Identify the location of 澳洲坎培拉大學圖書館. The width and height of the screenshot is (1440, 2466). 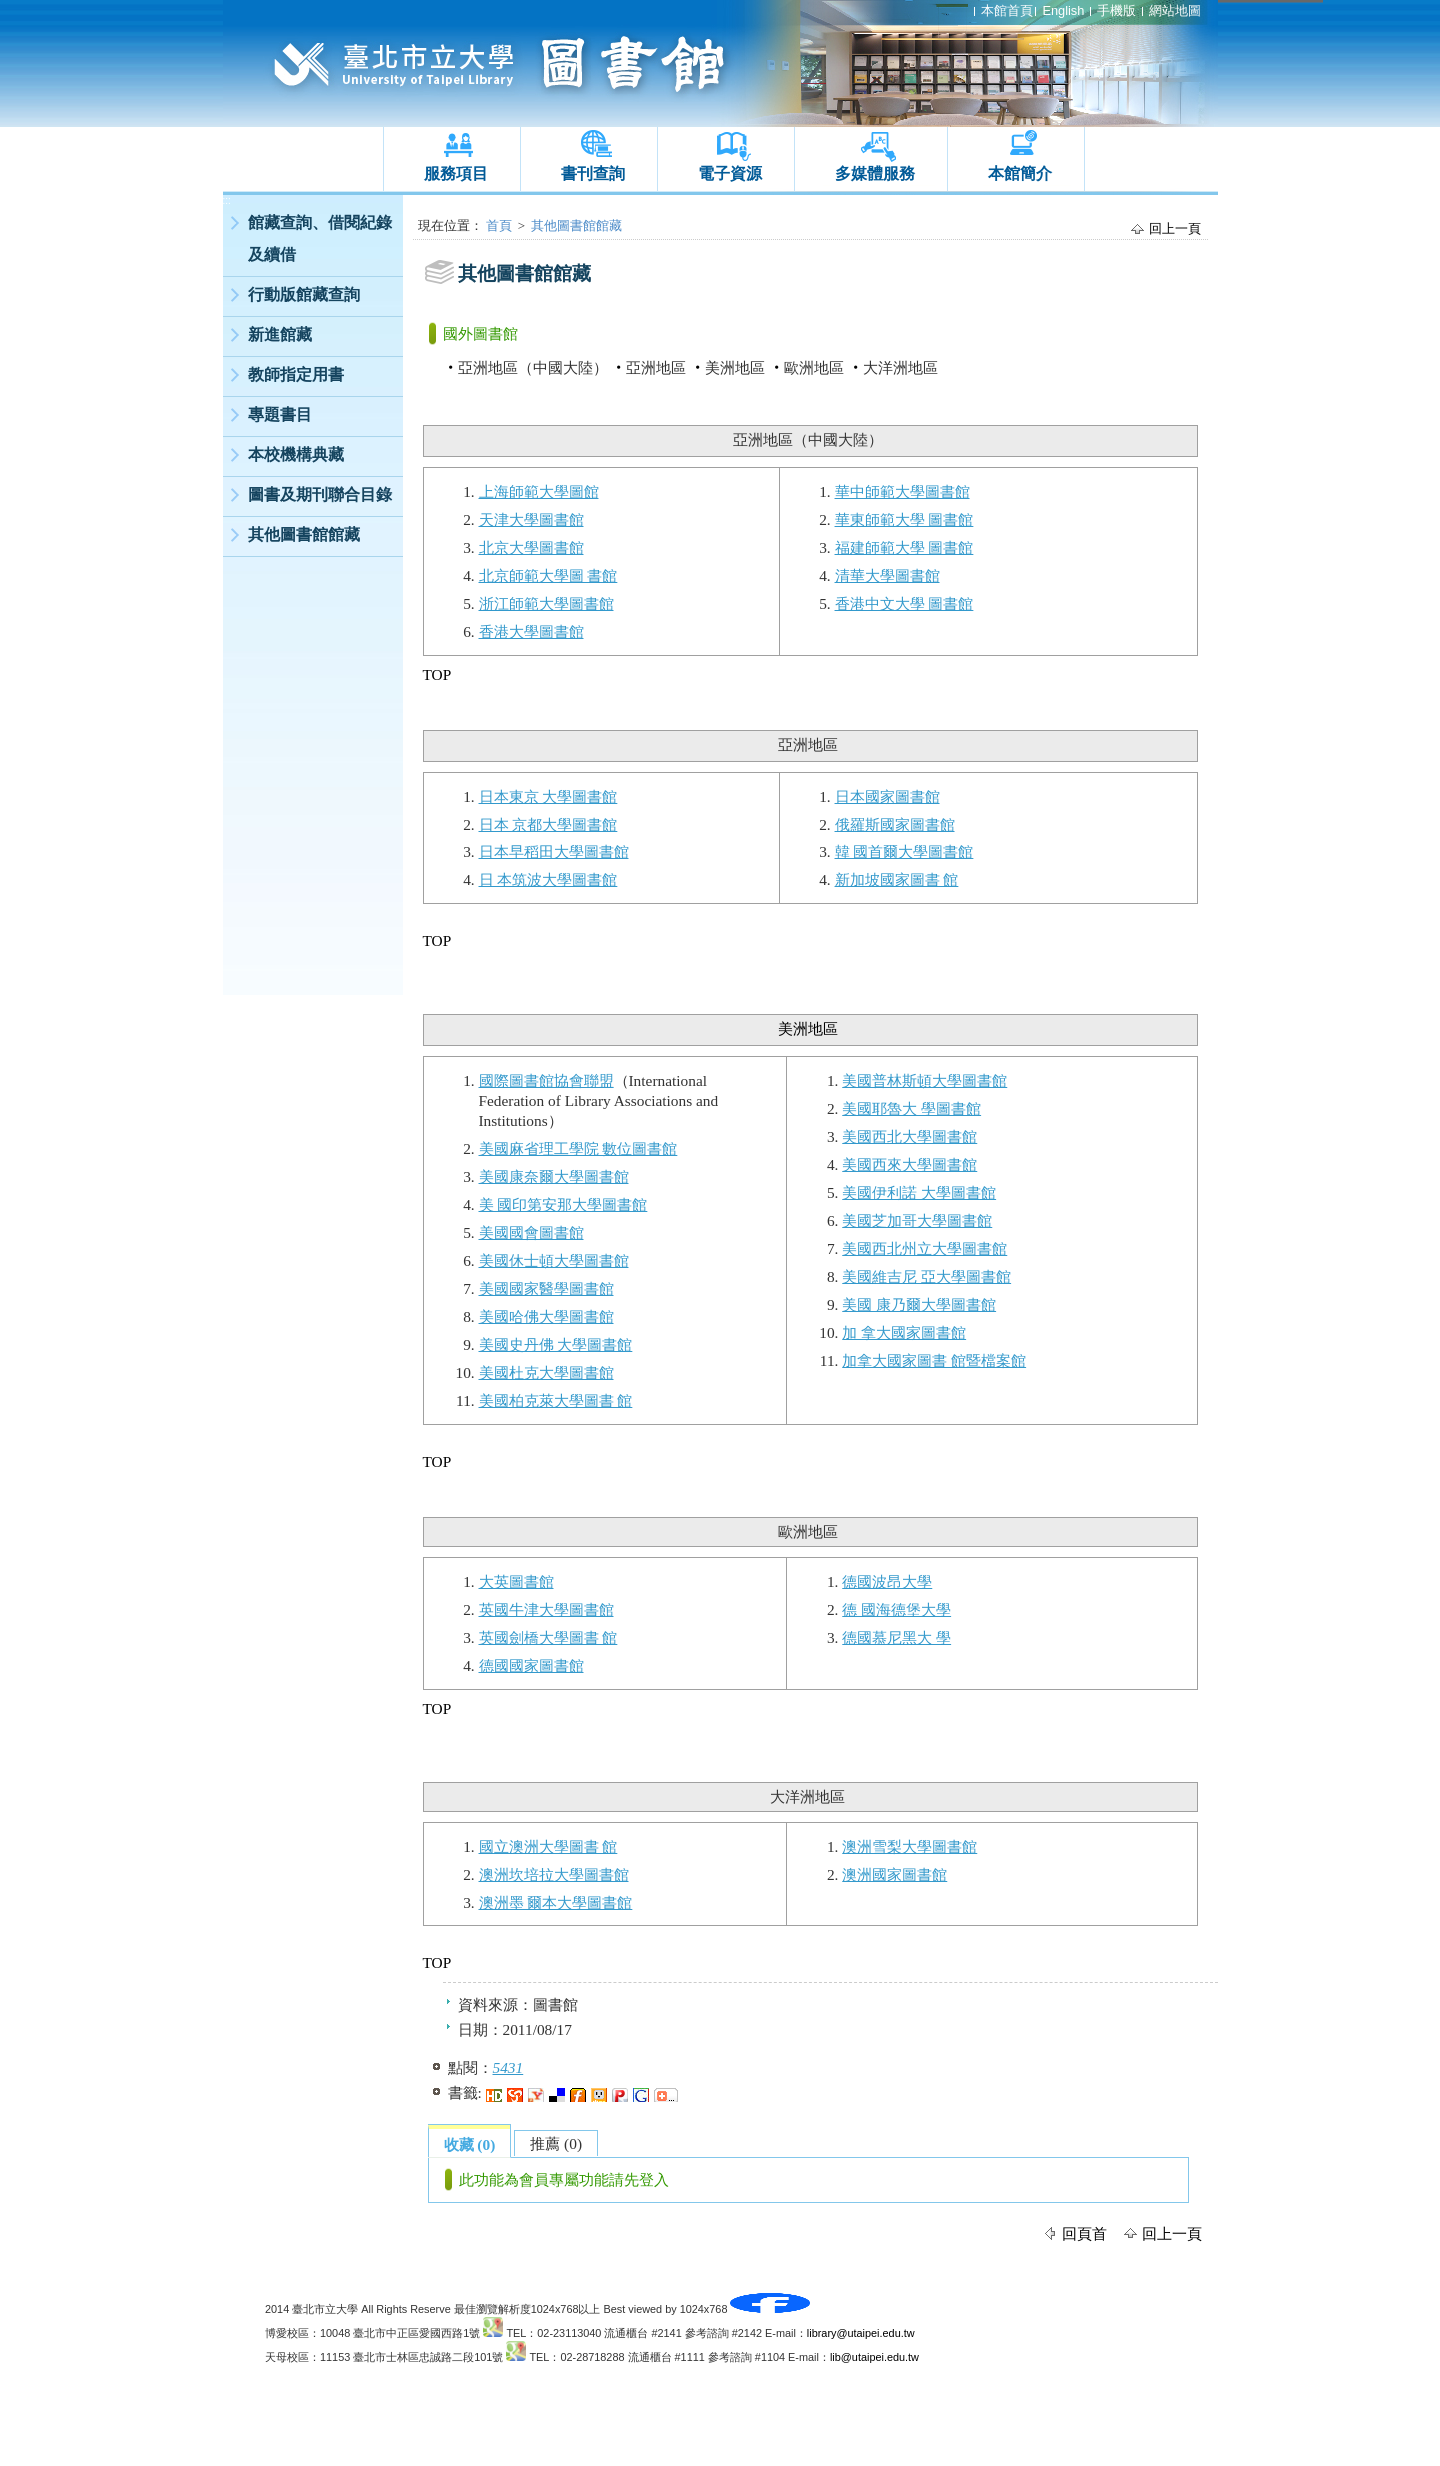
(554, 1874).